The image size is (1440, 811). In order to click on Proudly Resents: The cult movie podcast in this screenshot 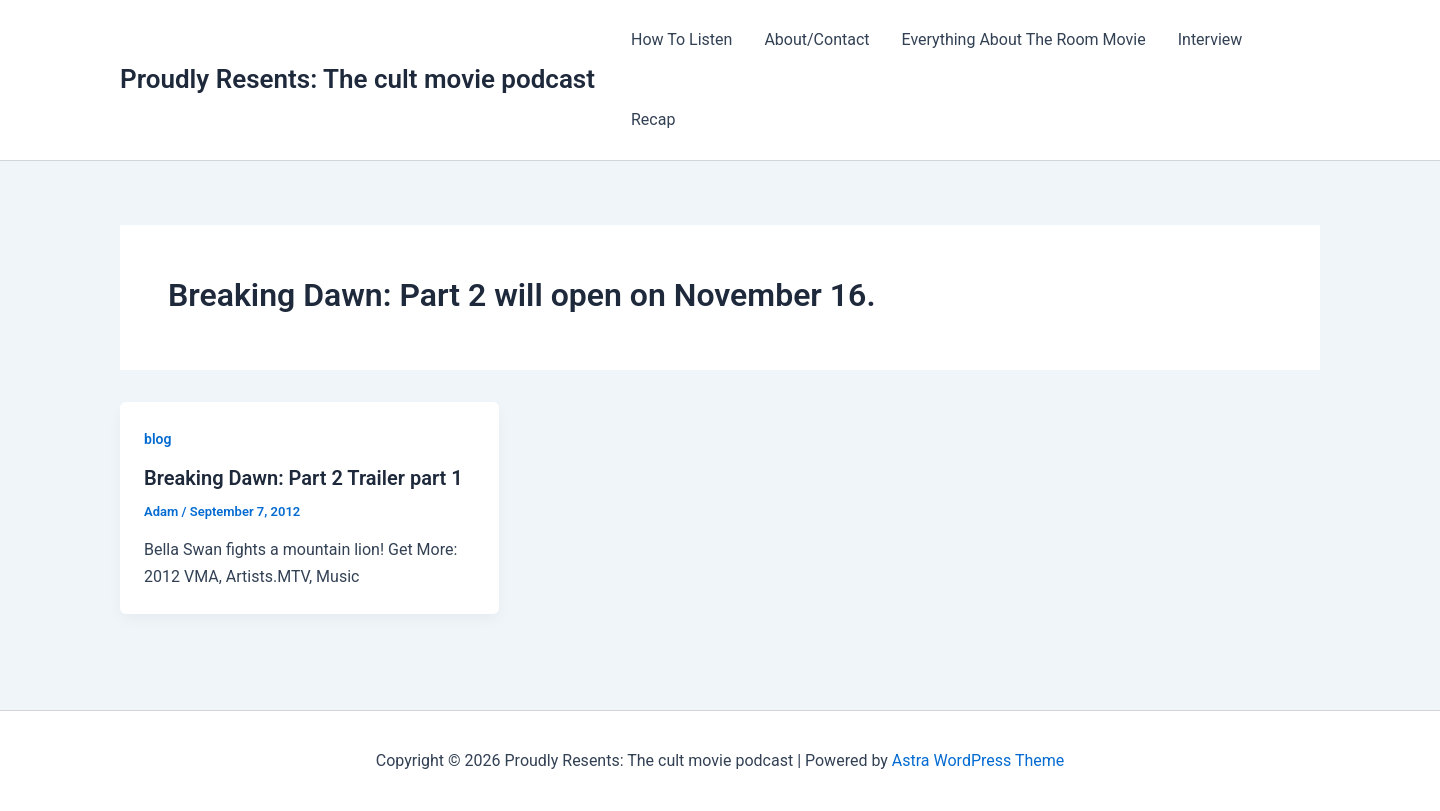, I will do `click(357, 79)`.